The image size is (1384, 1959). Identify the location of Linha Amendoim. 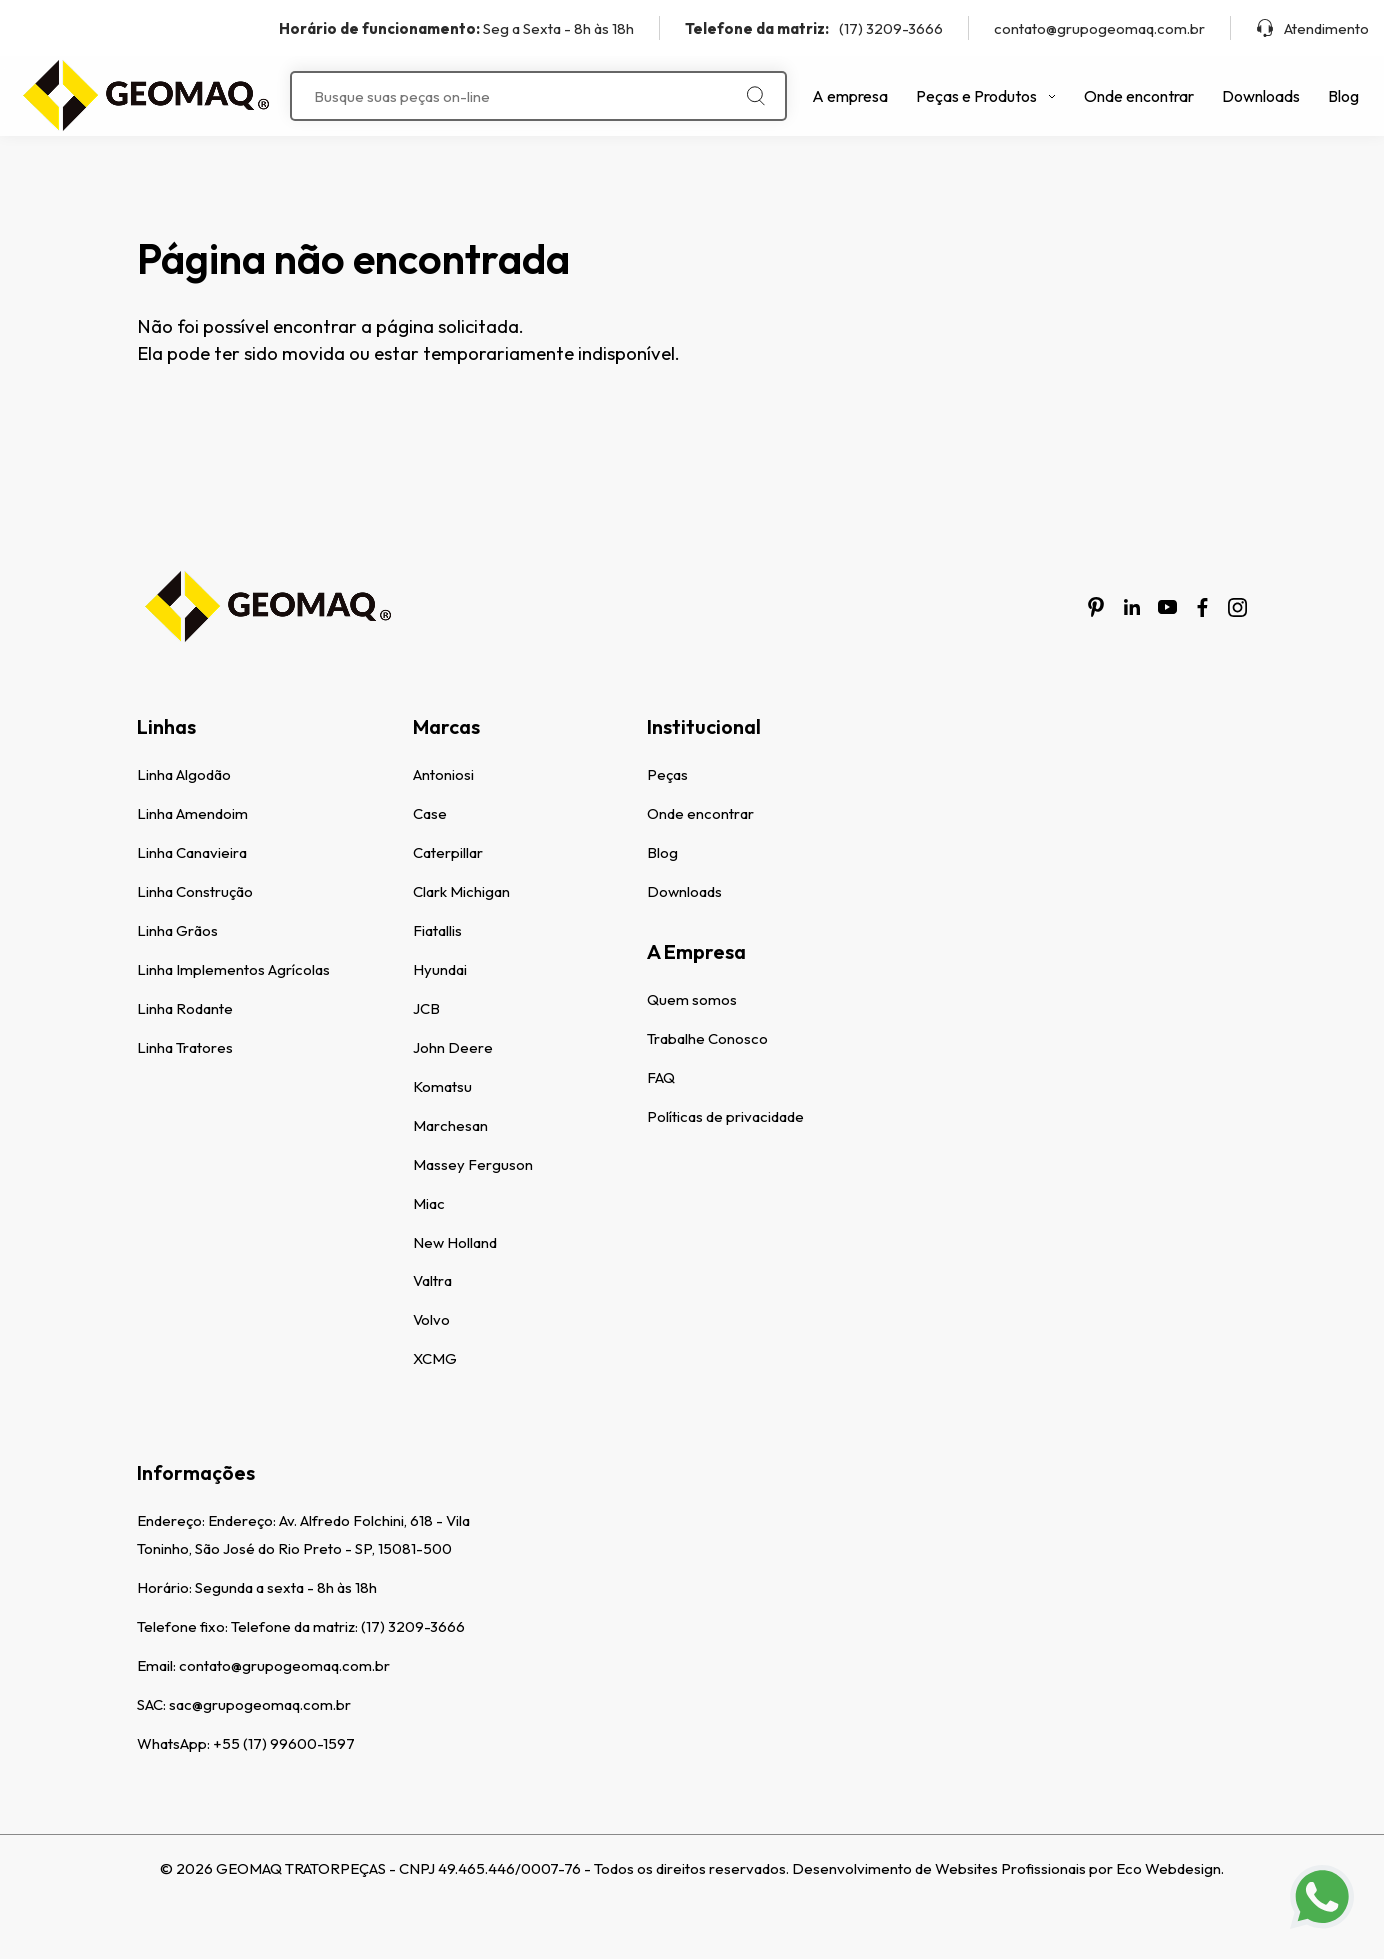
(192, 813).